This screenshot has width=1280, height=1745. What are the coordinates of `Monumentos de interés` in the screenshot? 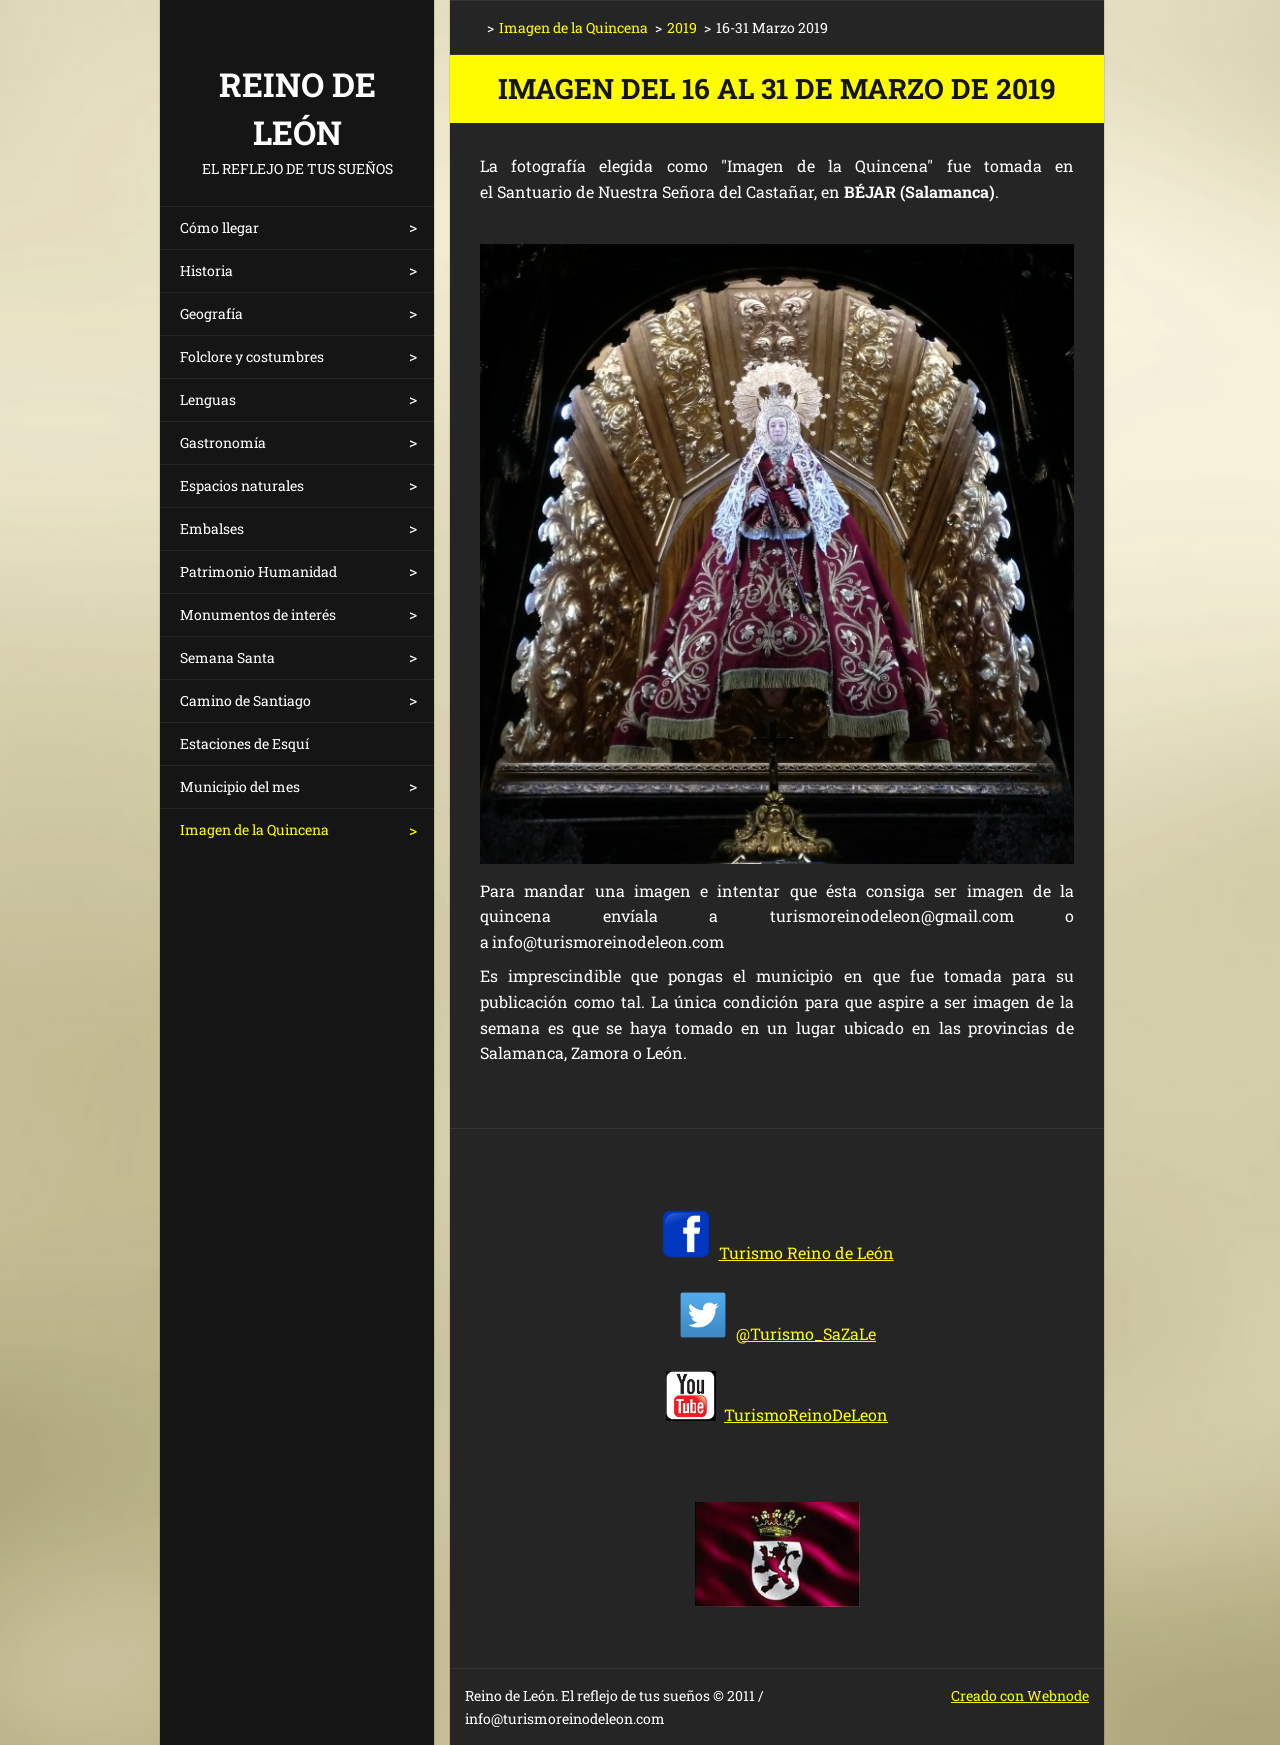 It's located at (258, 614).